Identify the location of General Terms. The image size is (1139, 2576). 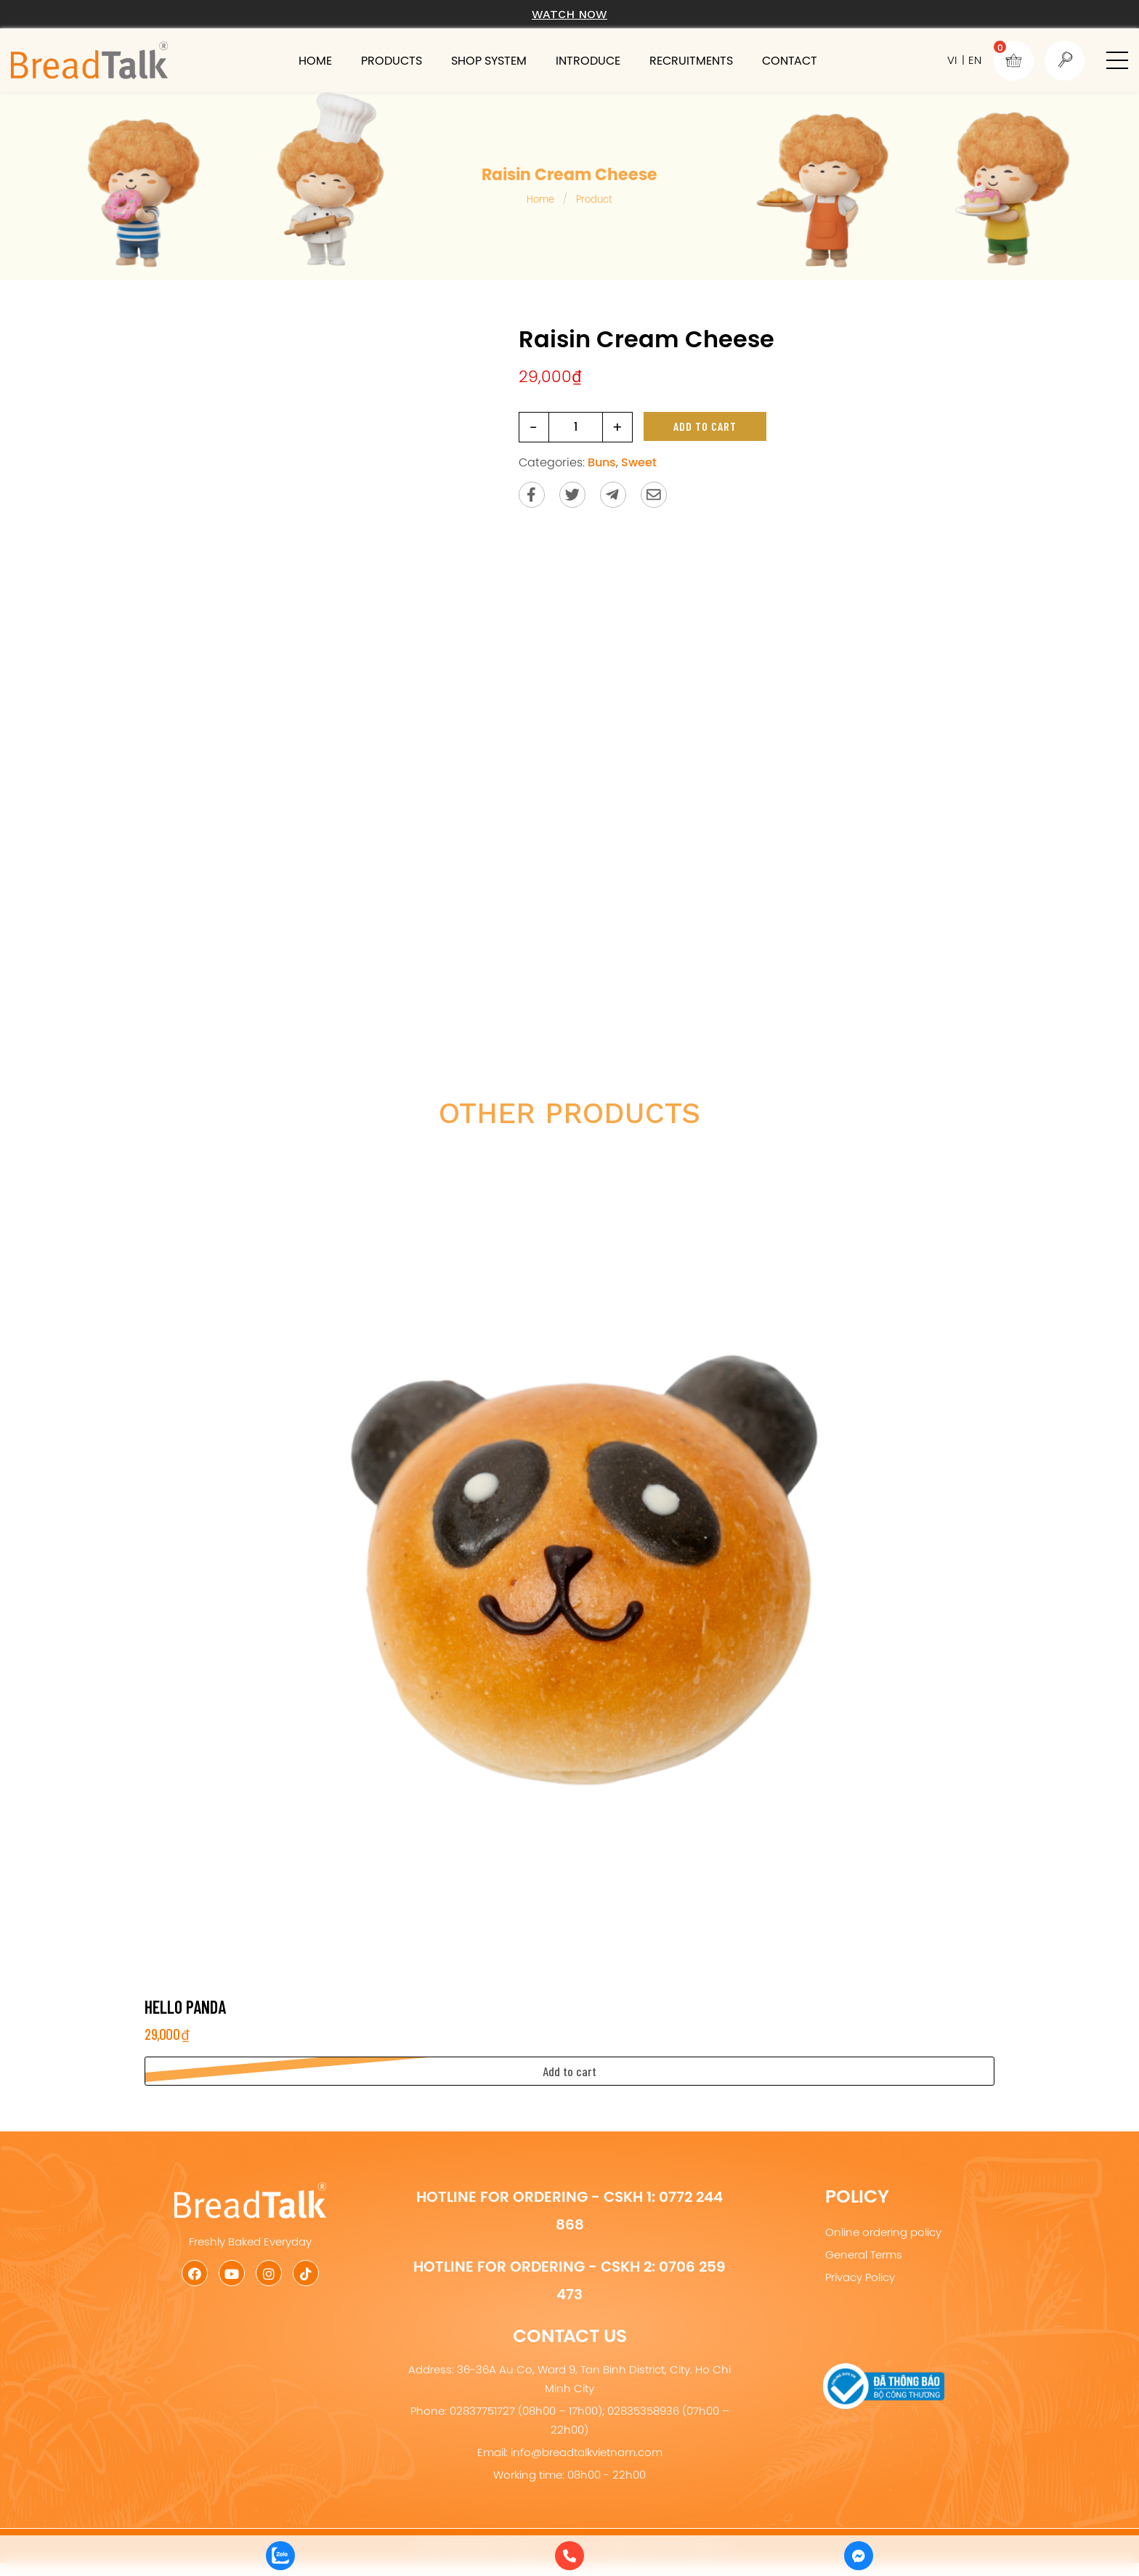
(863, 2254).